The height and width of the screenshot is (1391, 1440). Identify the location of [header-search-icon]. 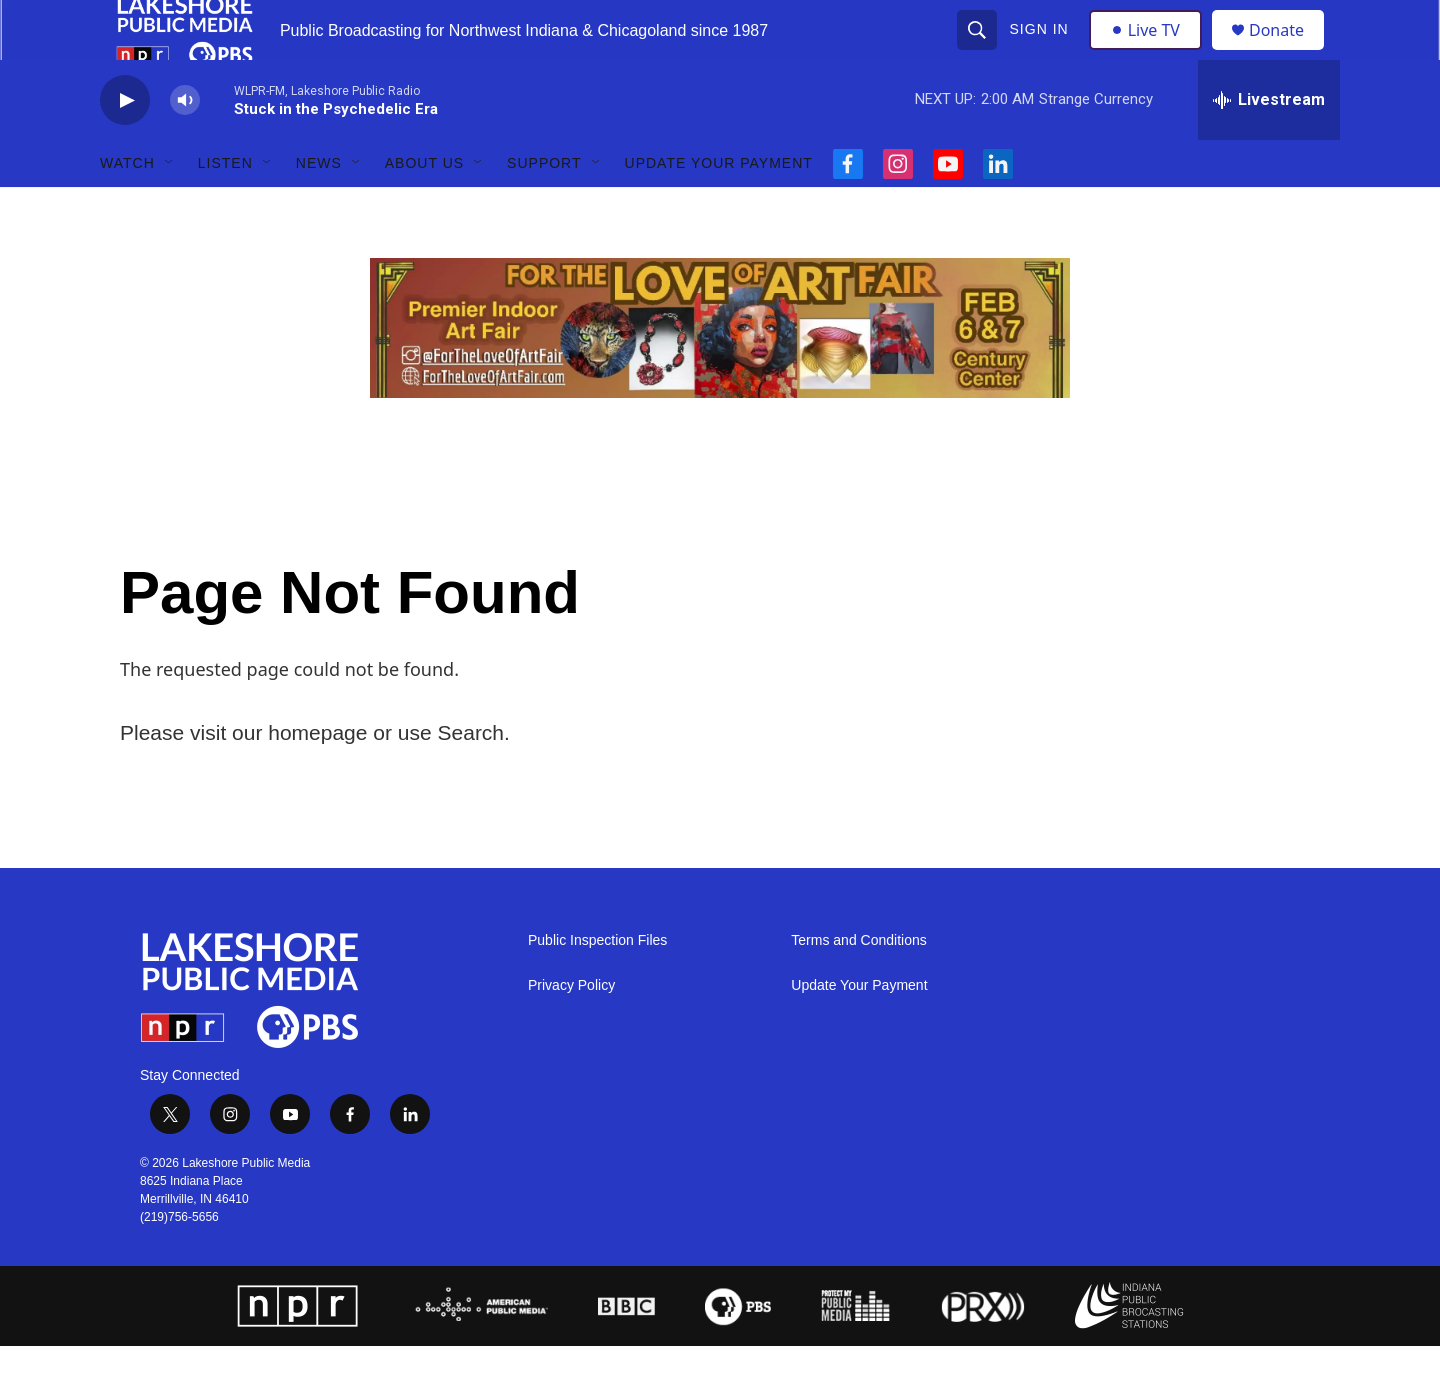
(979, 52).